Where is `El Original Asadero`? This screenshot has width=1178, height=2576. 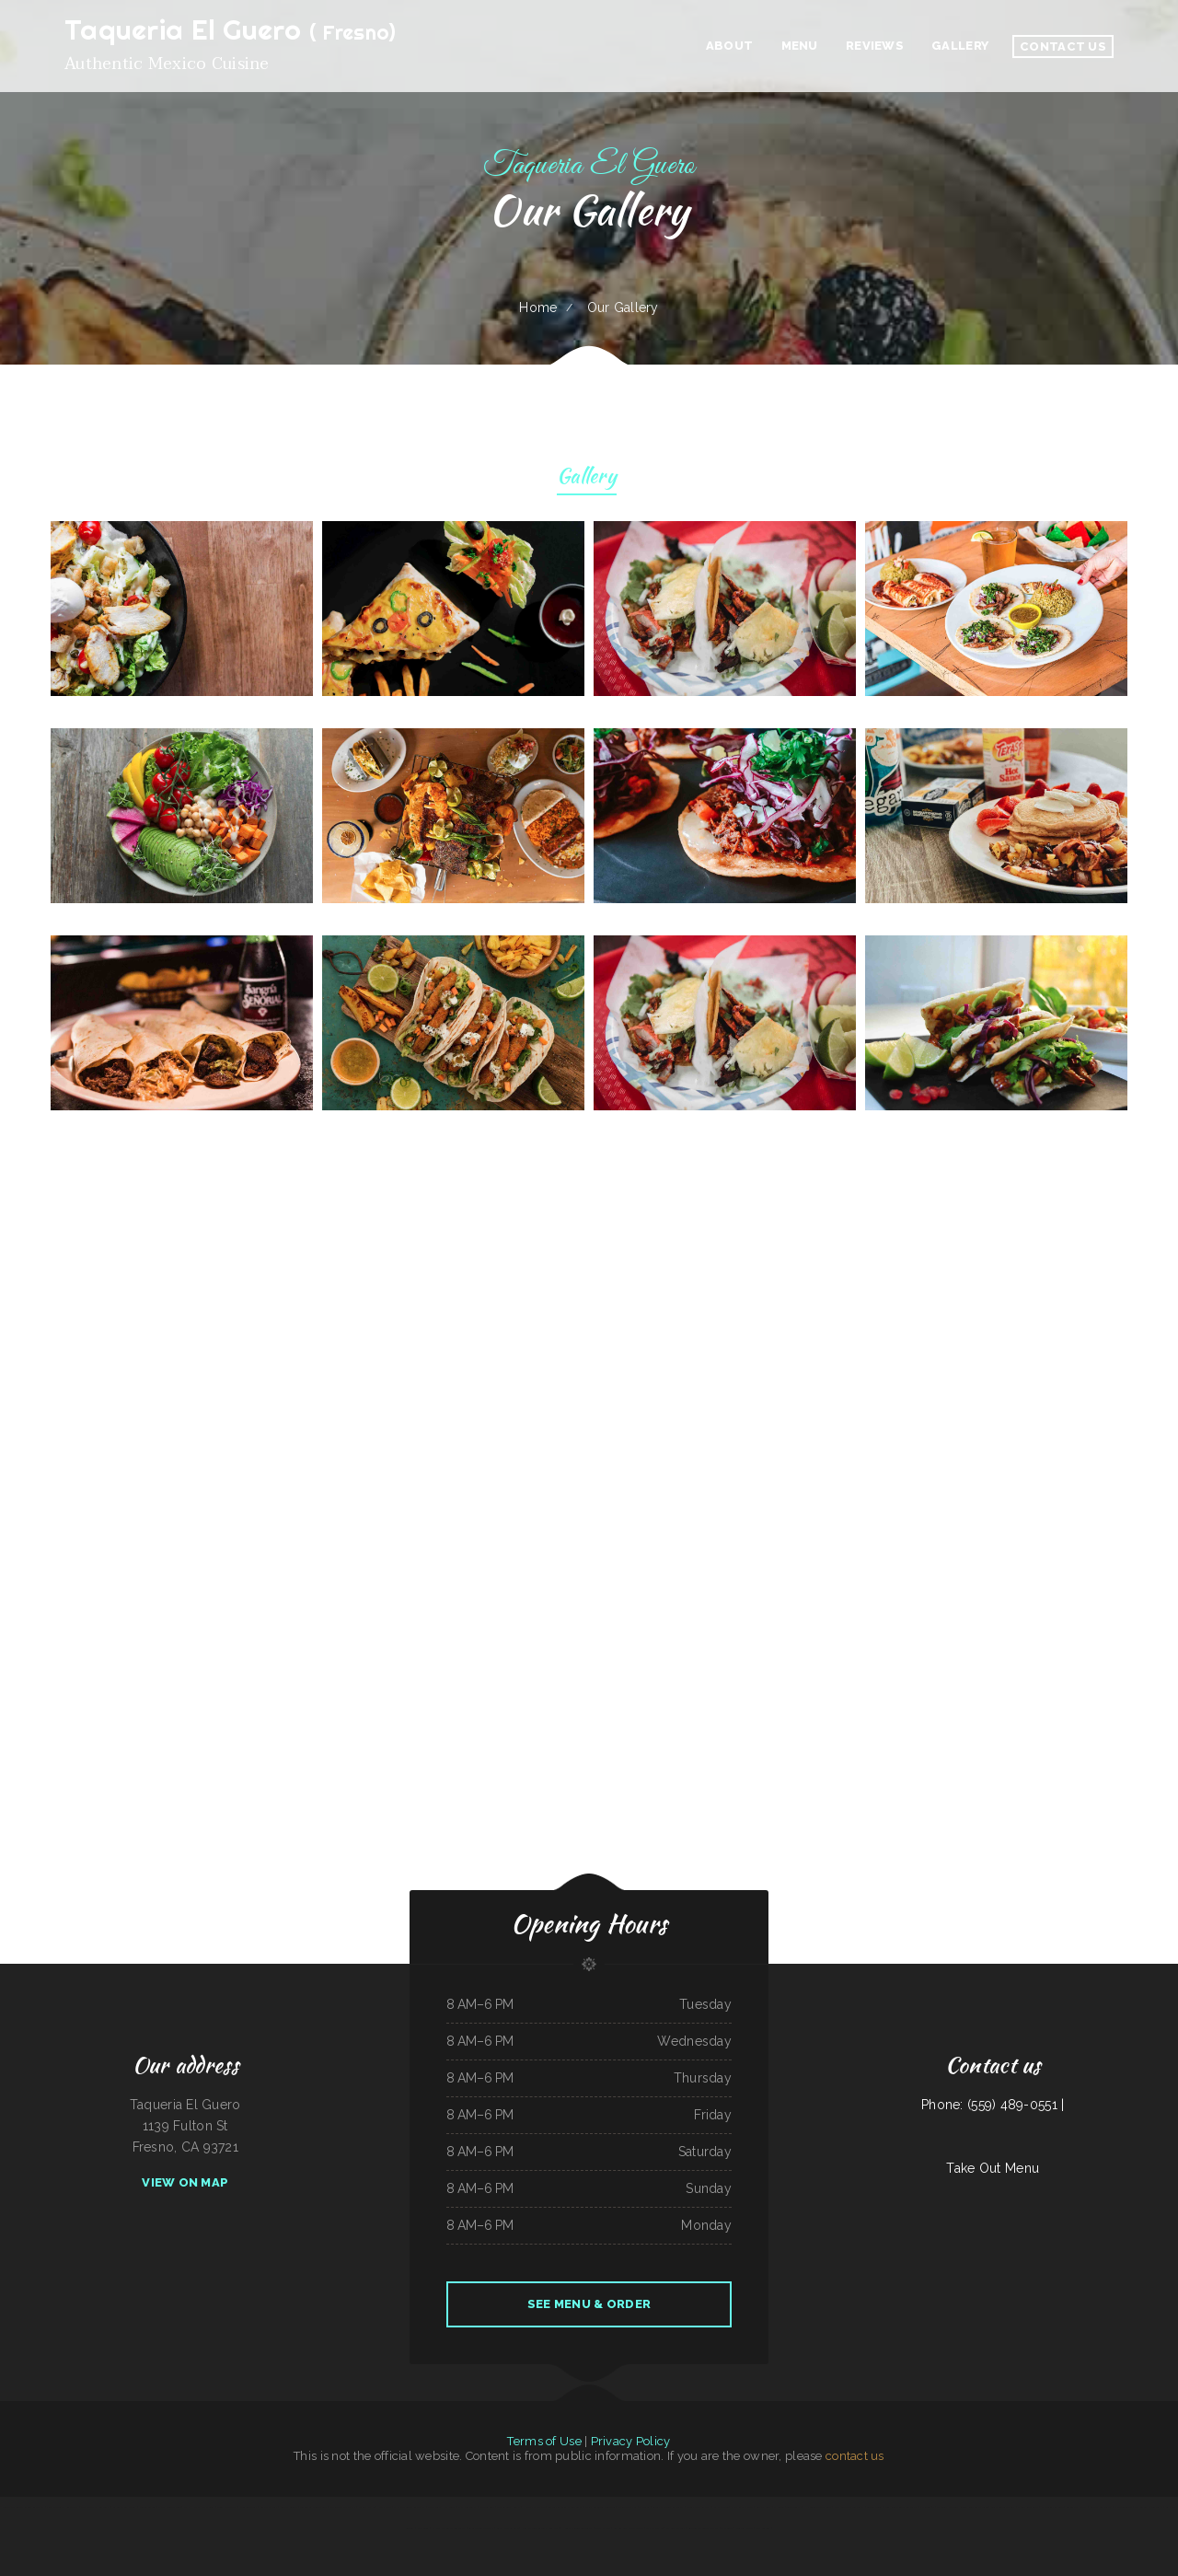
El Original Asadero is located at coordinates (1052, 2507).